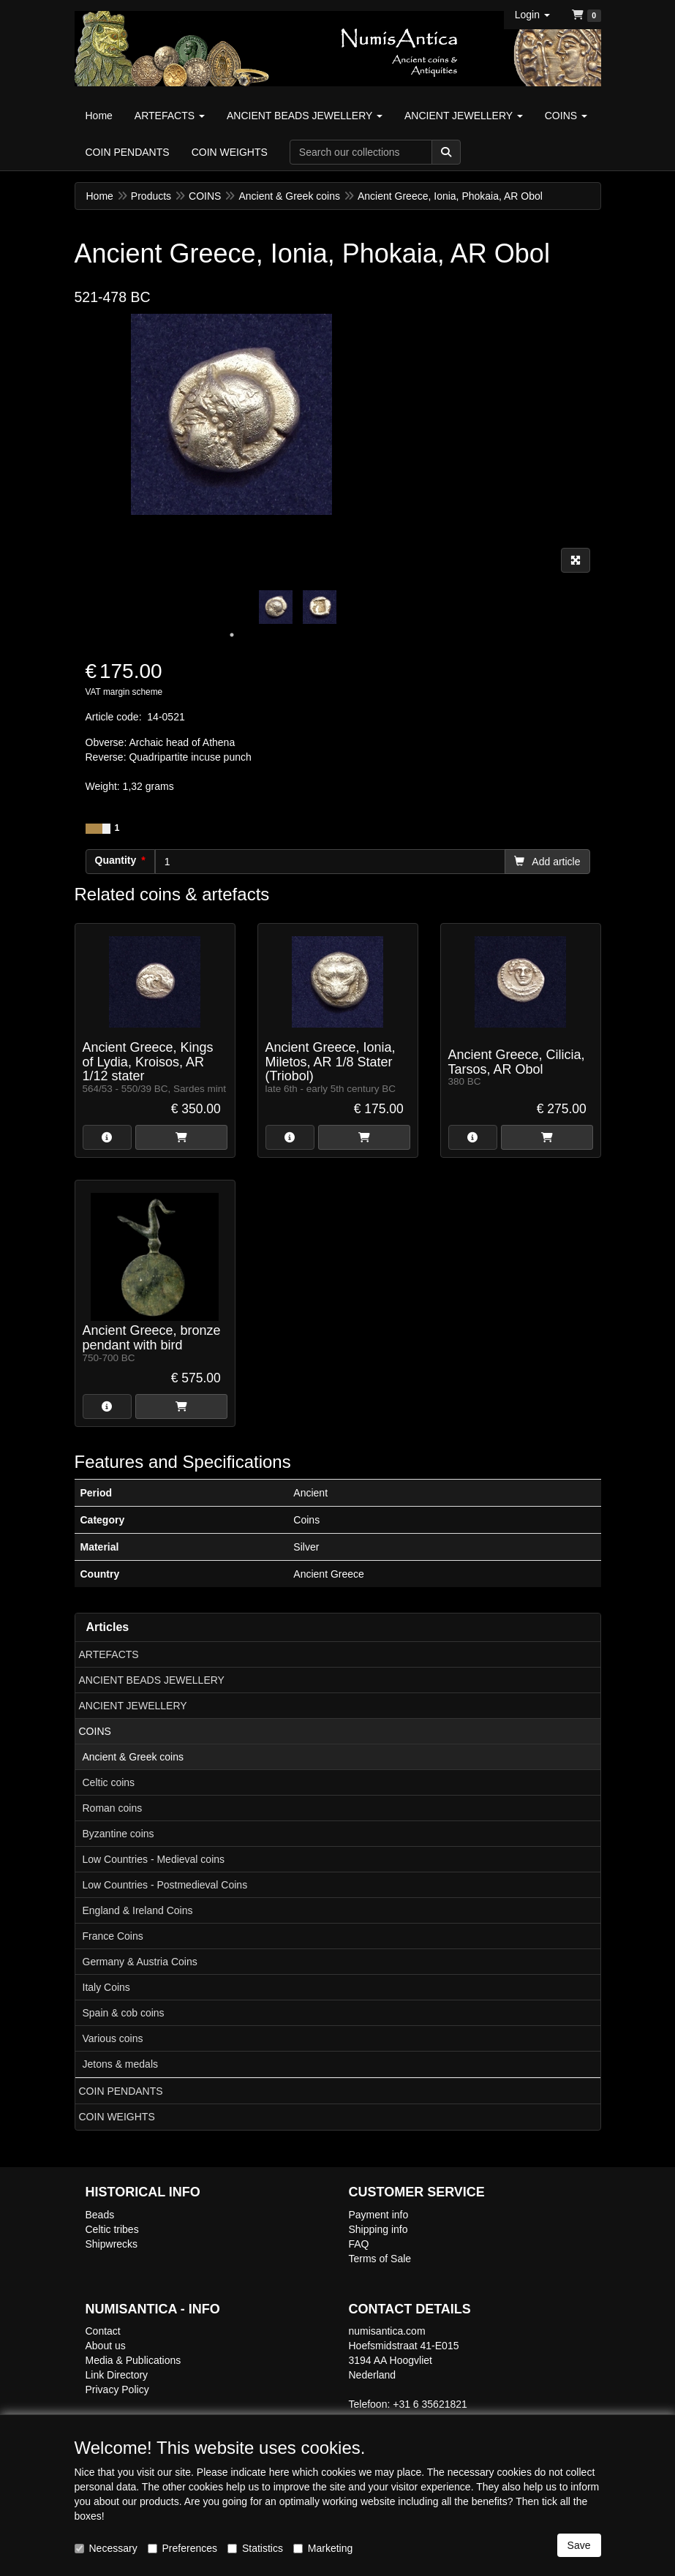 The image size is (675, 2576). What do you see at coordinates (103, 2331) in the screenshot?
I see `Contact` at bounding box center [103, 2331].